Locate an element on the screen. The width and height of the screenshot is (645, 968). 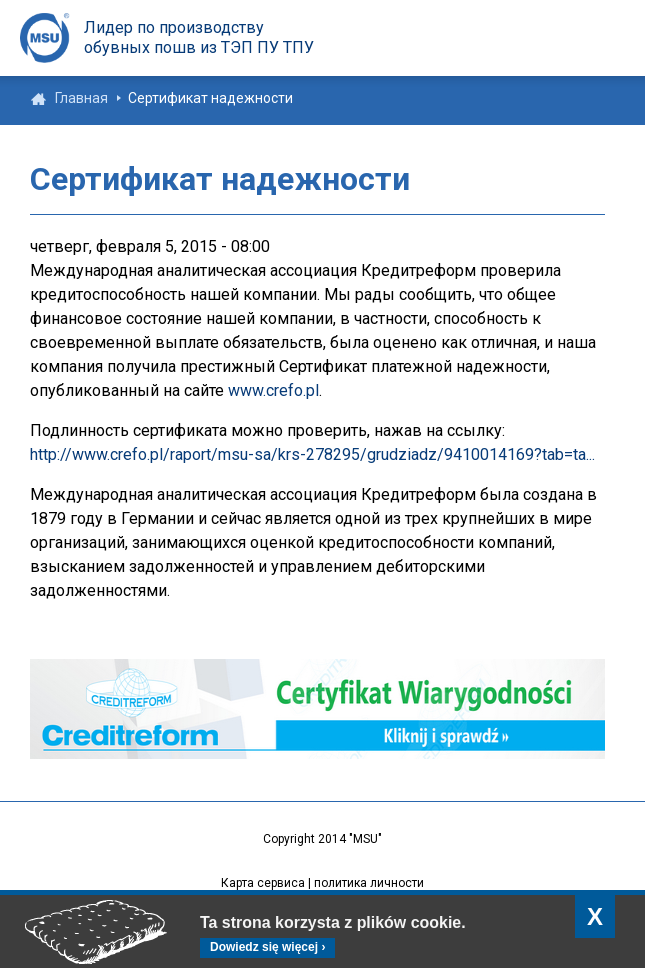
Карта сервиса is located at coordinates (263, 883).